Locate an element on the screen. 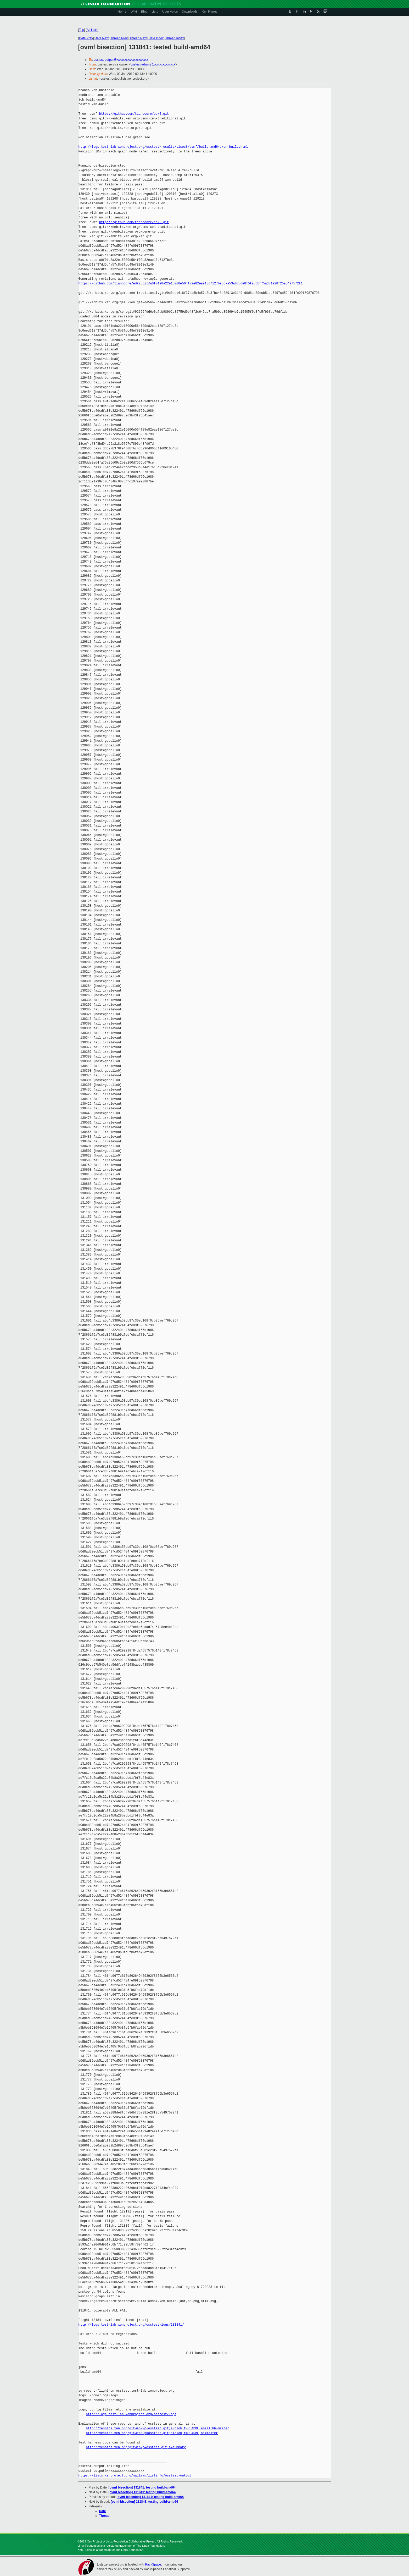  Thread Index is located at coordinates (174, 38).